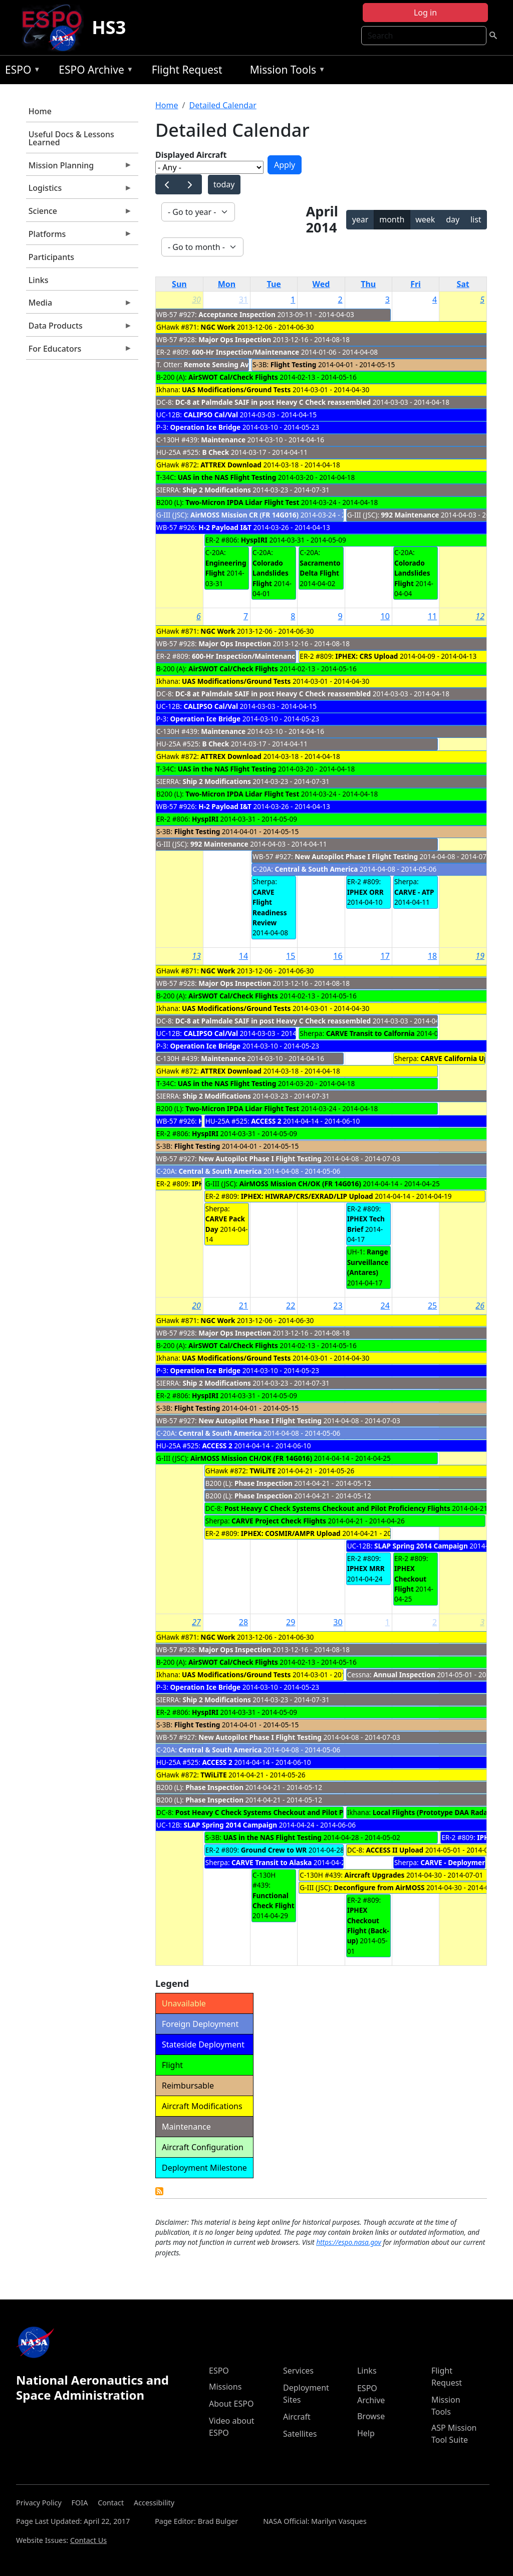  What do you see at coordinates (385, 616) in the screenshot?
I see `10` at bounding box center [385, 616].